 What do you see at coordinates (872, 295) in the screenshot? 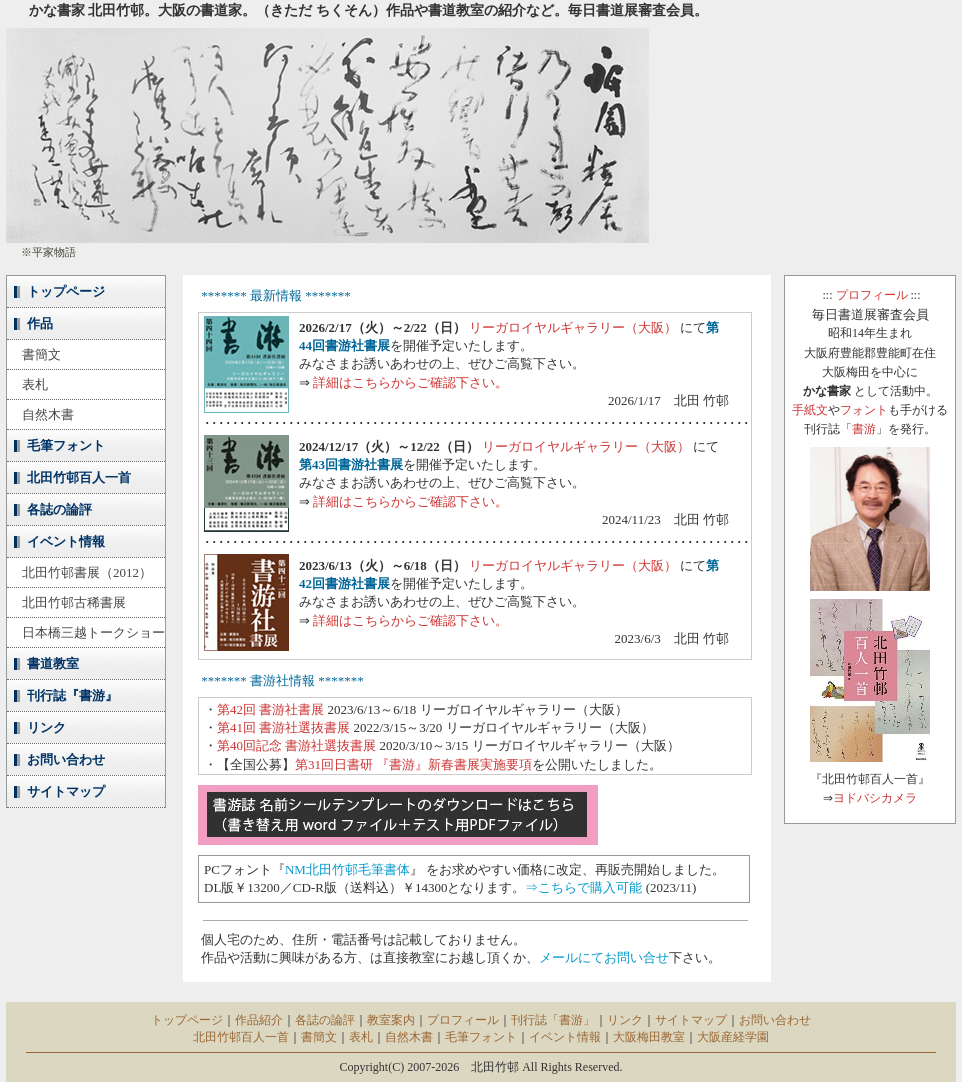
I see `プロフィール` at bounding box center [872, 295].